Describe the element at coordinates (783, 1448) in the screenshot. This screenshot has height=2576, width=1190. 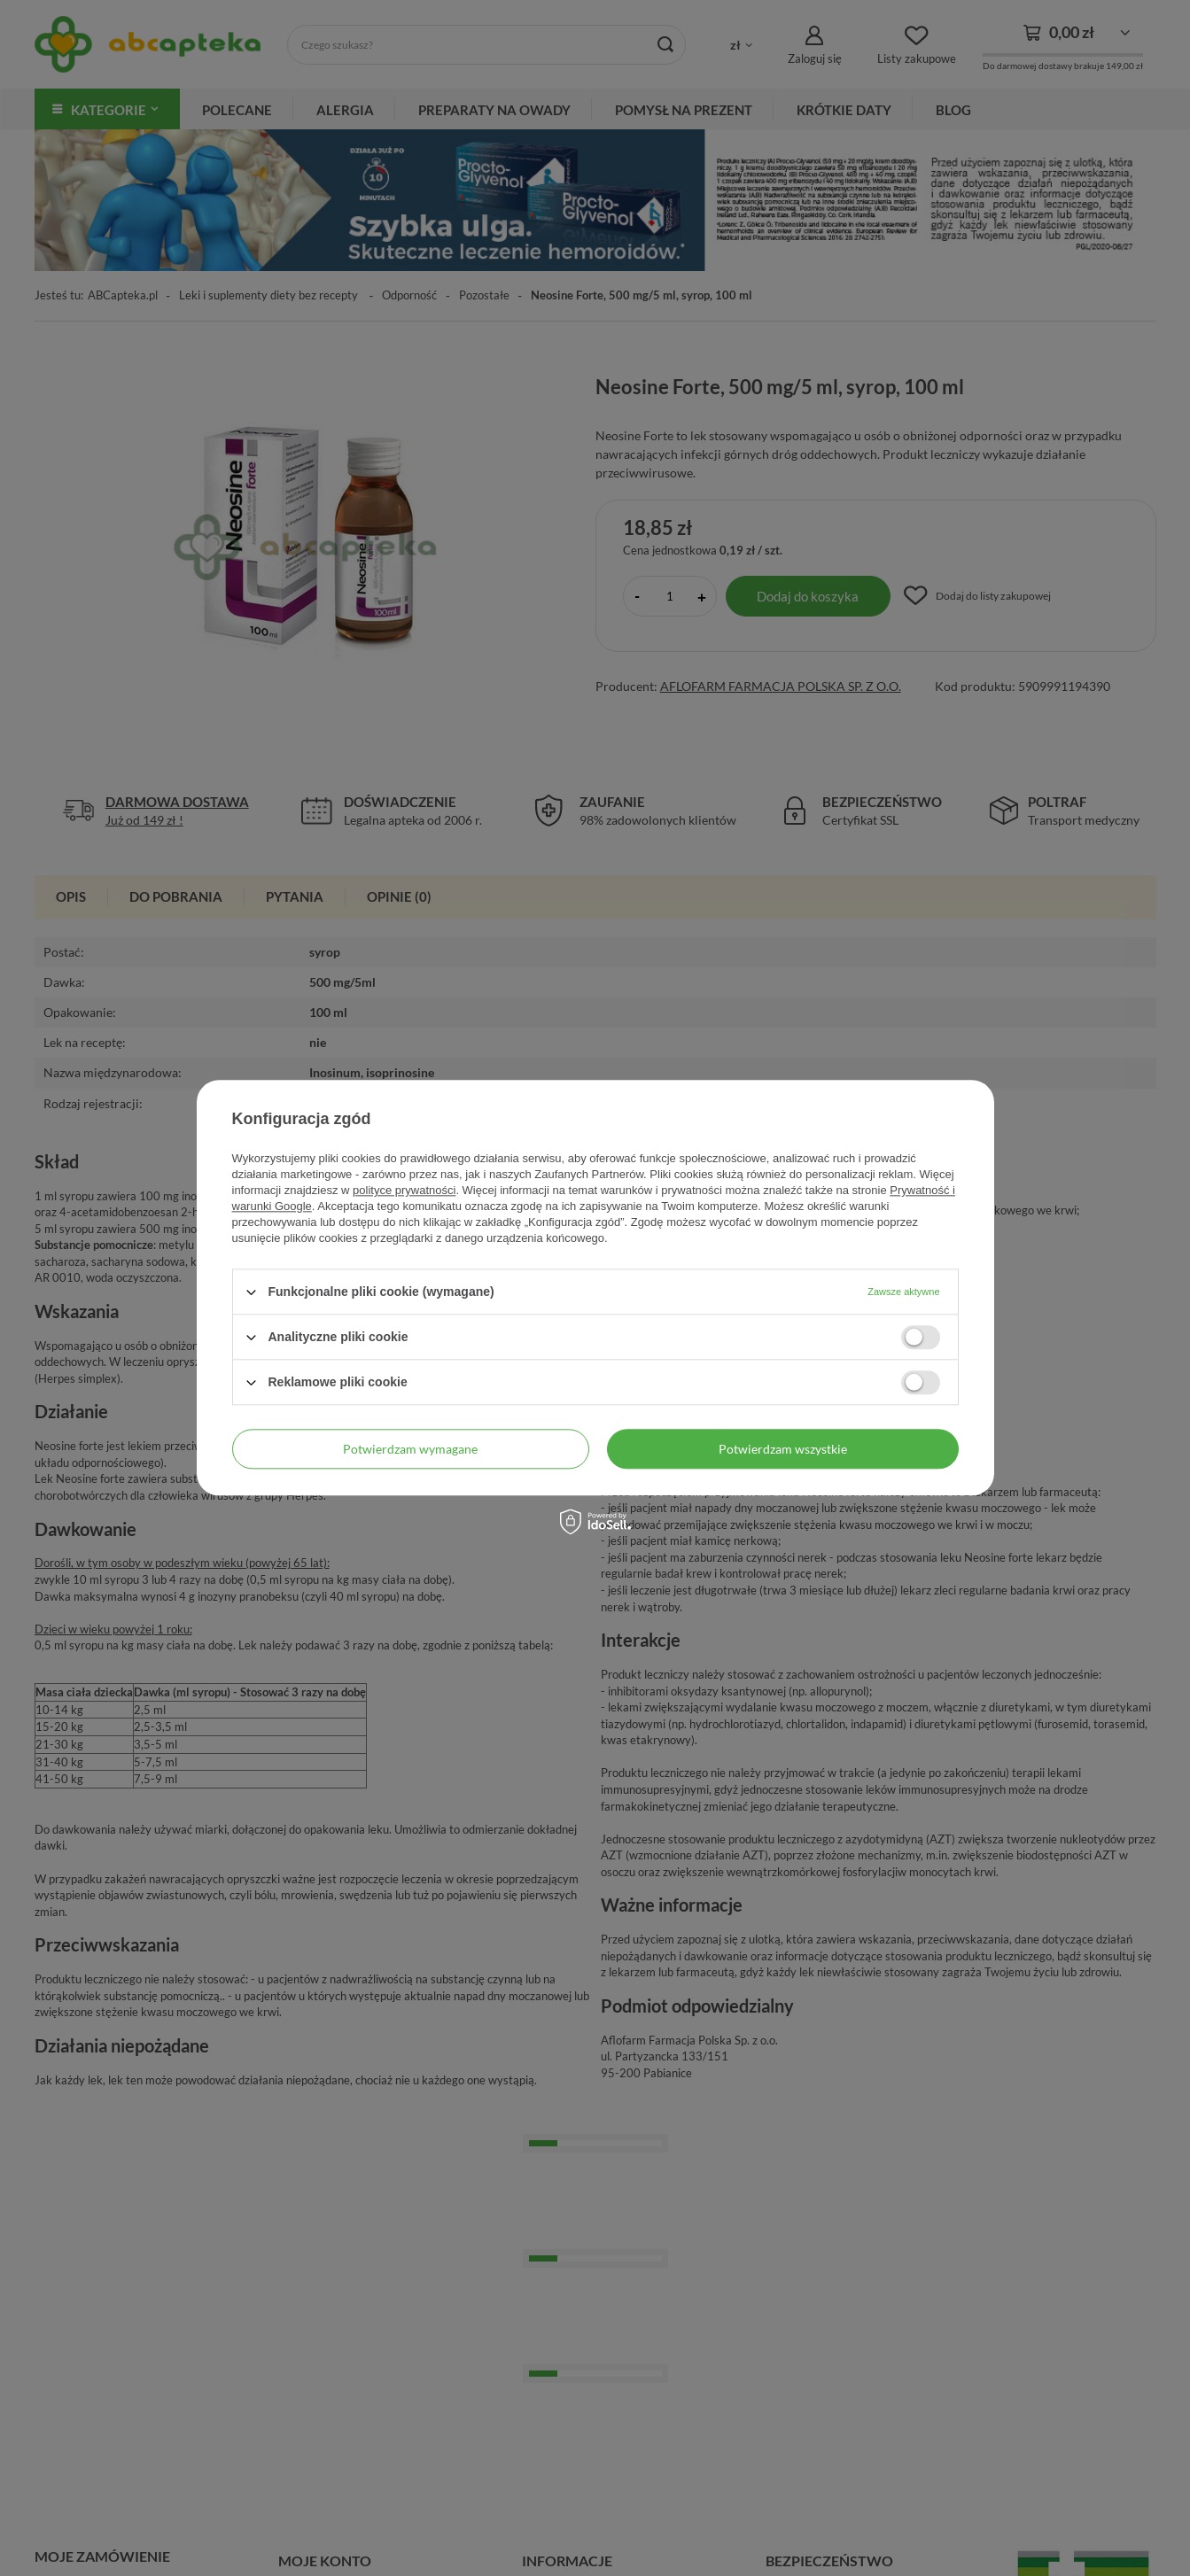
I see `Potwierdzam wszystkie` at that location.